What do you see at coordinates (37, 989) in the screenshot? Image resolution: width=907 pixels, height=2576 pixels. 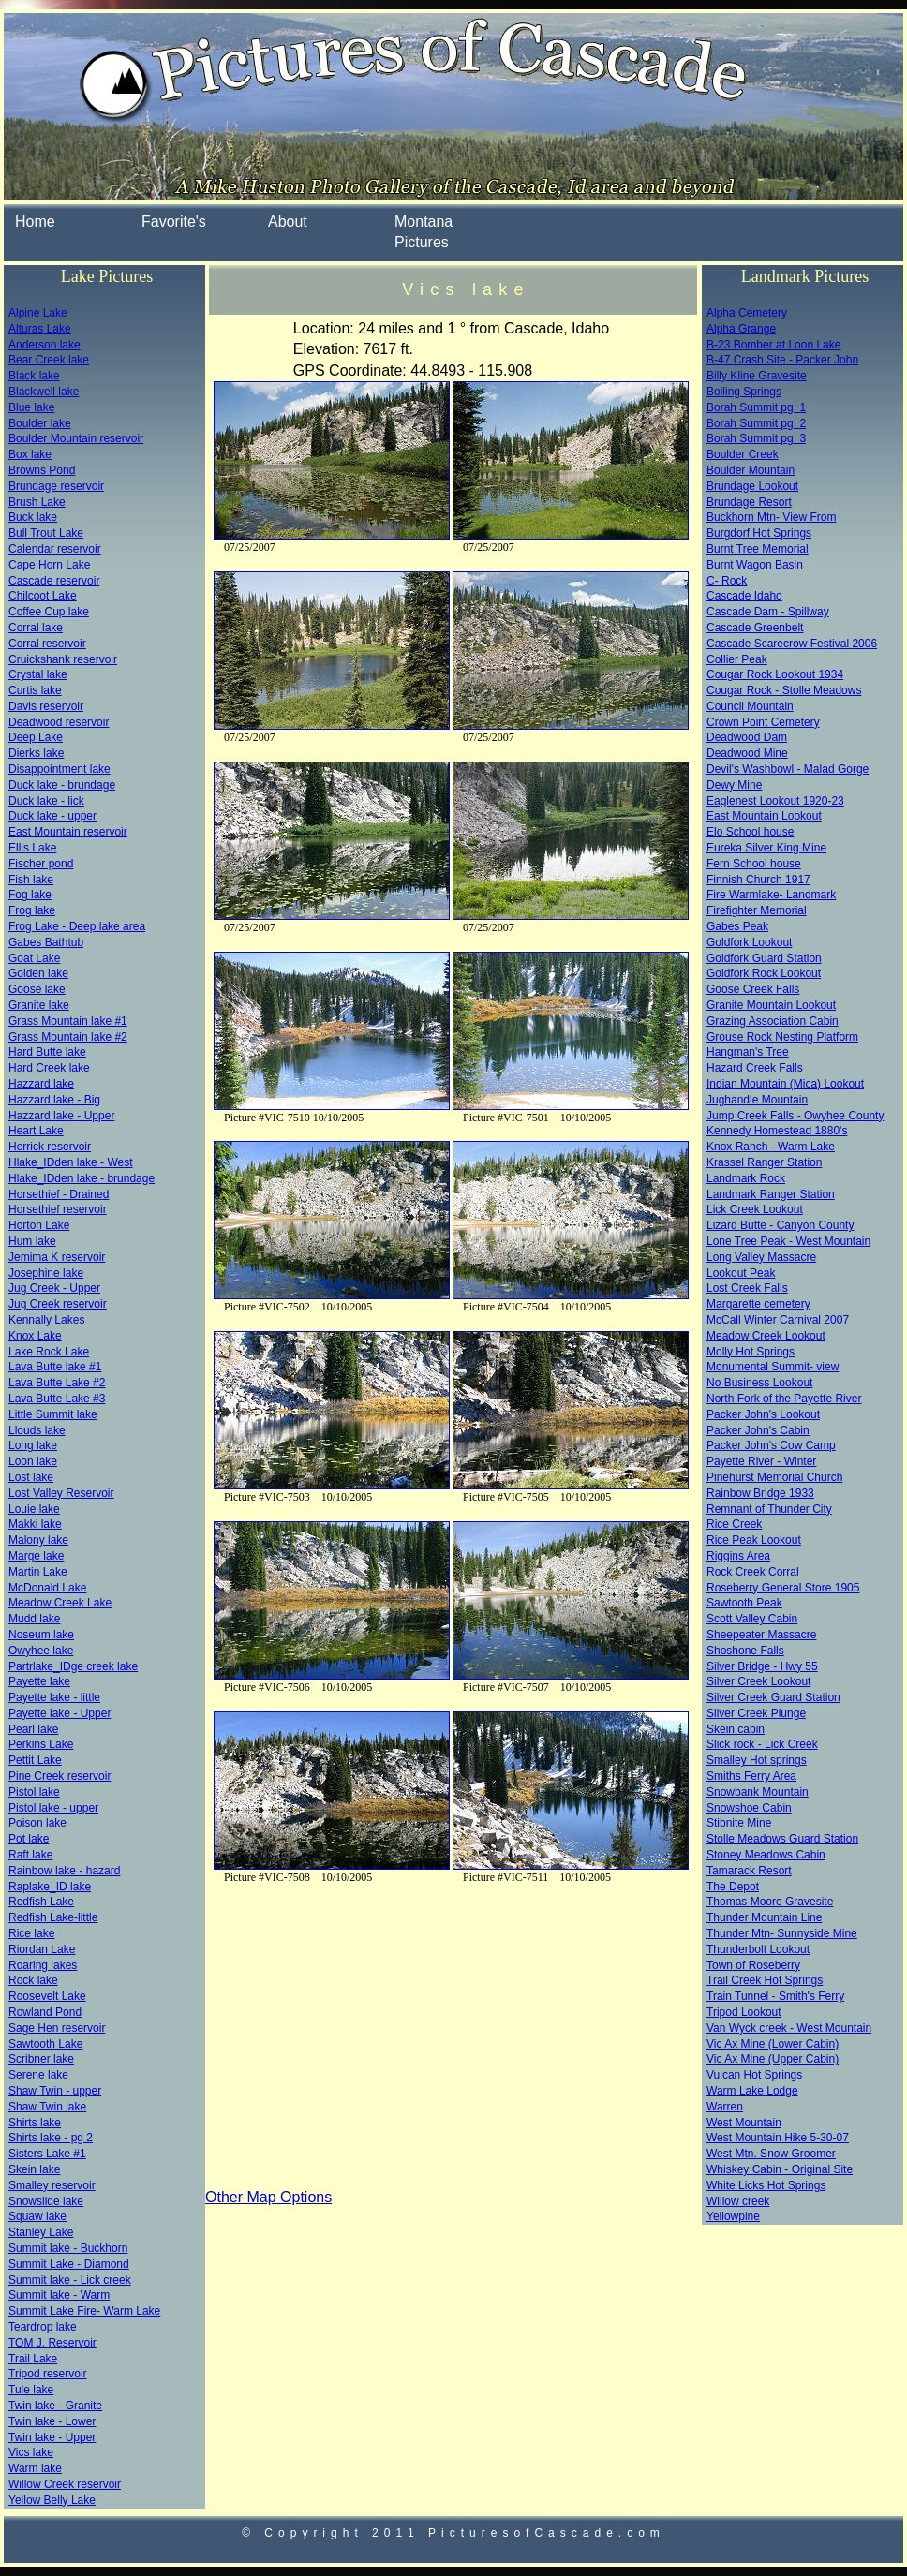 I see `Goose lake` at bounding box center [37, 989].